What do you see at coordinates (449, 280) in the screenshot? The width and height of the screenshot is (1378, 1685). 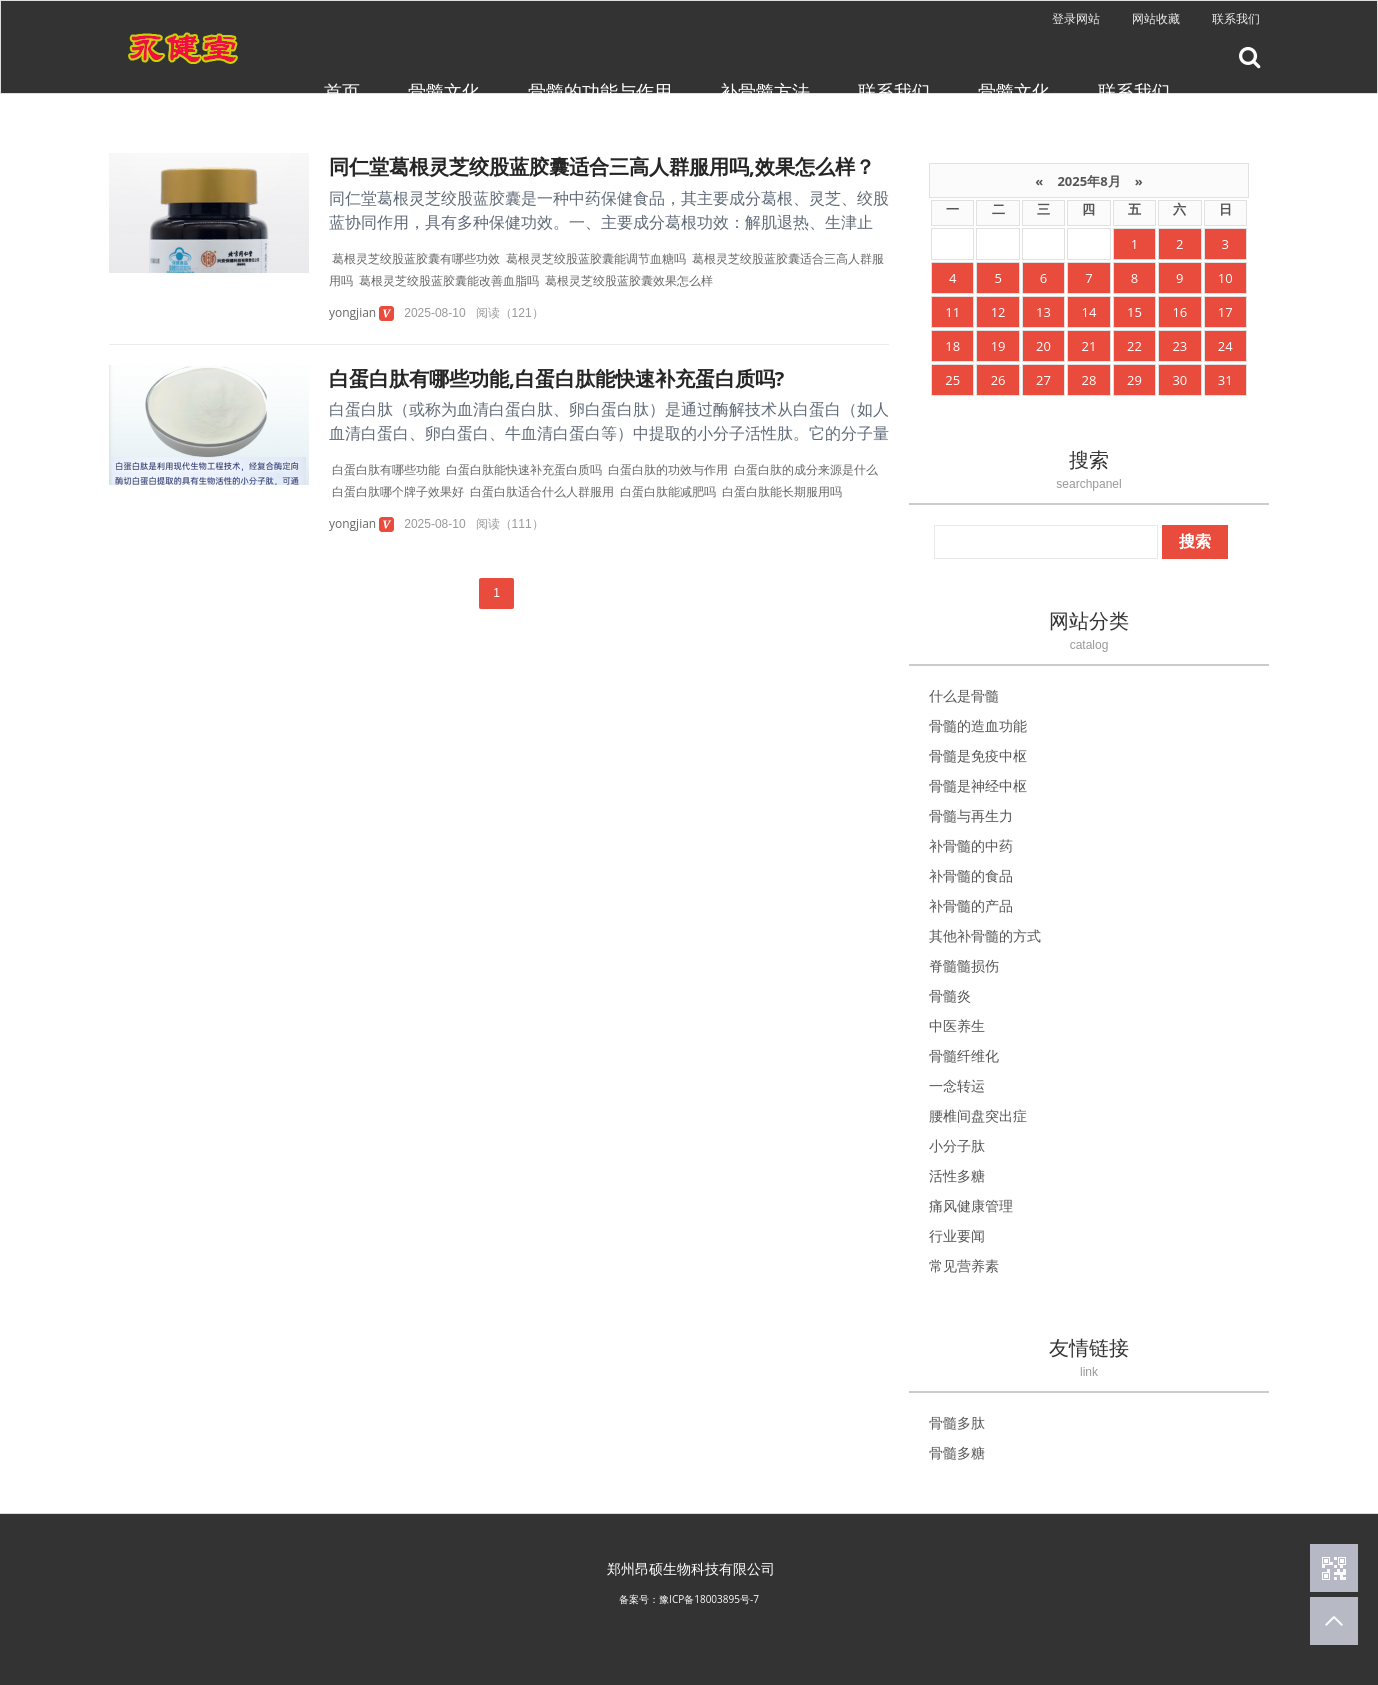 I see `葛根灵芝绞股蓝胶囊能改善血脂吗` at bounding box center [449, 280].